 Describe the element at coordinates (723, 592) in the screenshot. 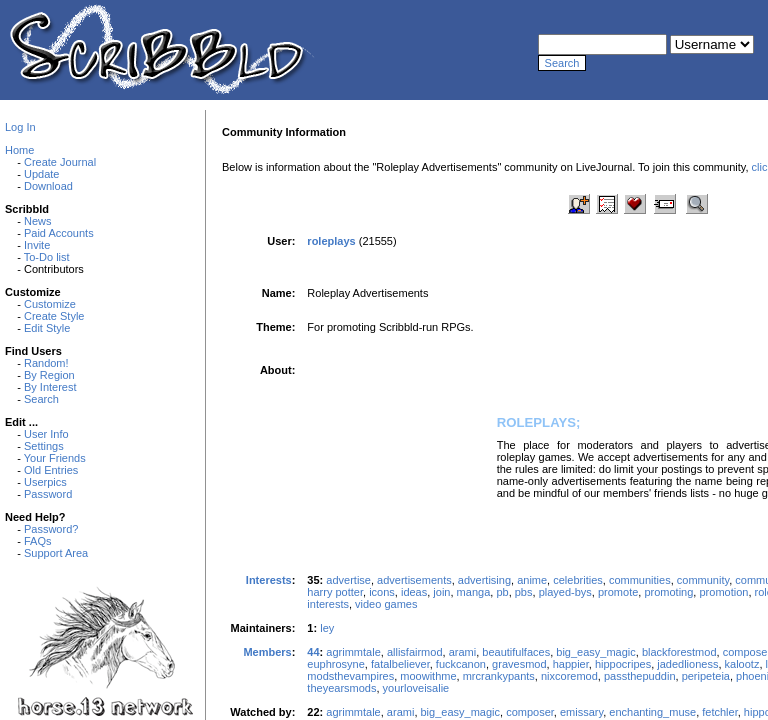

I see `promotion` at that location.